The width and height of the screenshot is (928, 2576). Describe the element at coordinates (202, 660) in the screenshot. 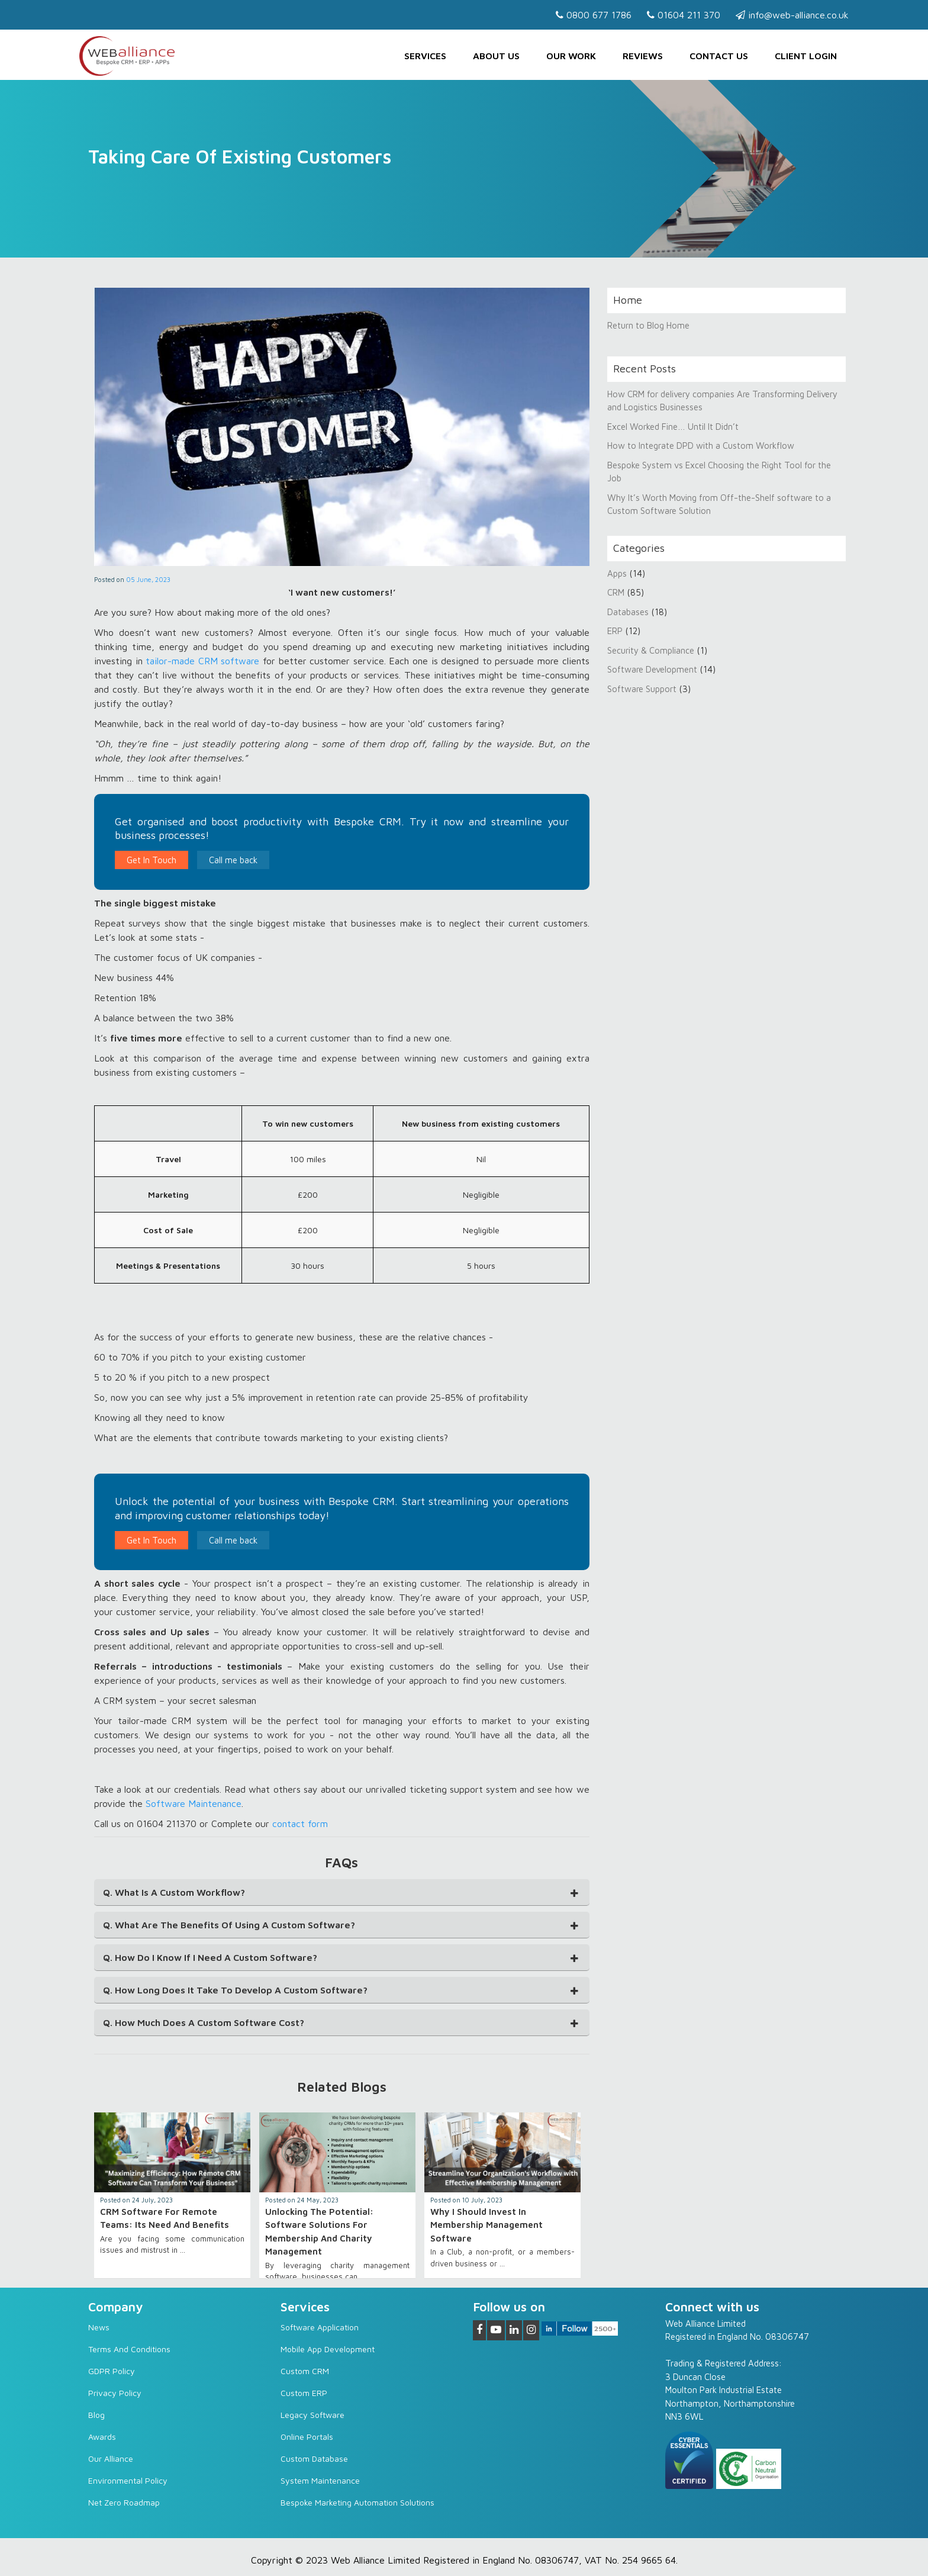

I see `tailor-made CRM software` at that location.